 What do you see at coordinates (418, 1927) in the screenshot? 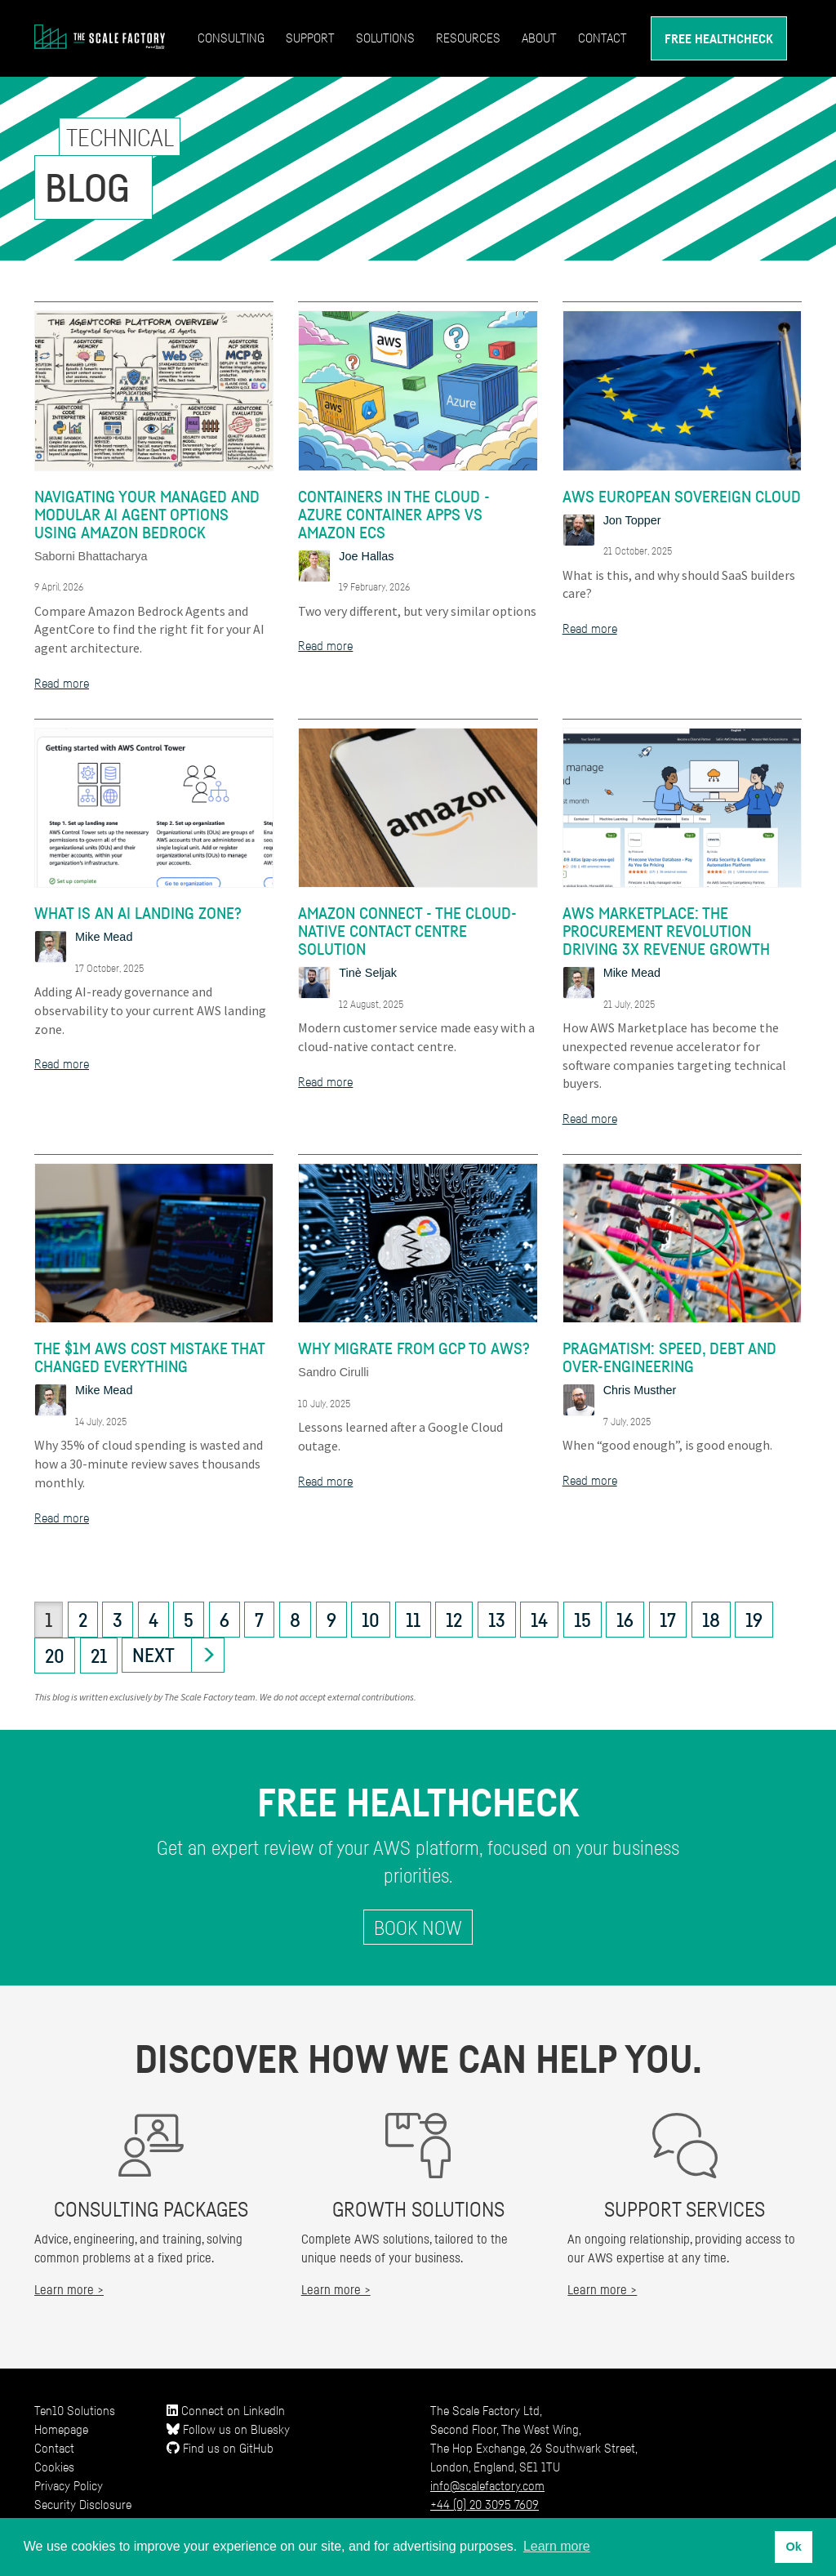
I see `Book Now` at bounding box center [418, 1927].